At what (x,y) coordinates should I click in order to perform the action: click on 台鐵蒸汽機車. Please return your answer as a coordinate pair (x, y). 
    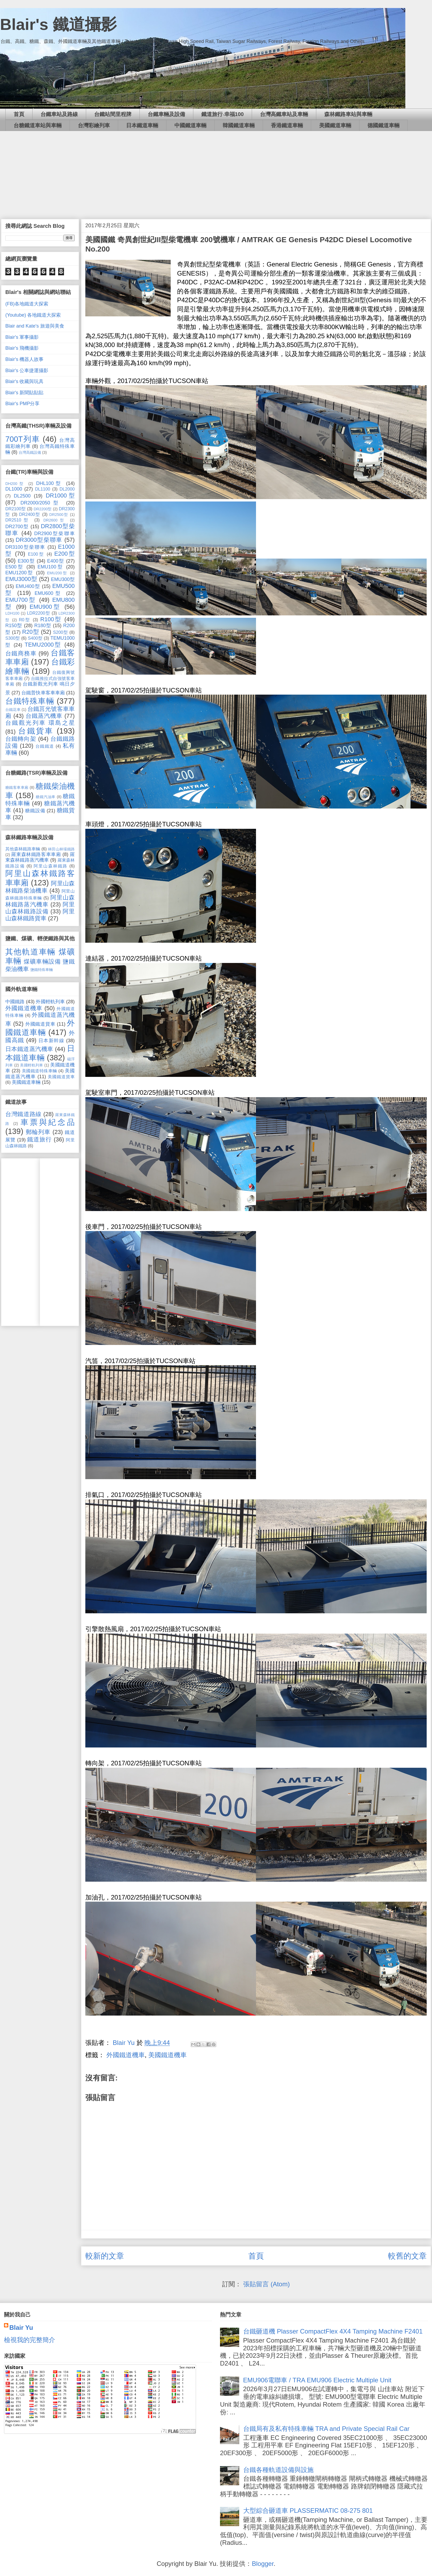
    Looking at the image, I should click on (44, 715).